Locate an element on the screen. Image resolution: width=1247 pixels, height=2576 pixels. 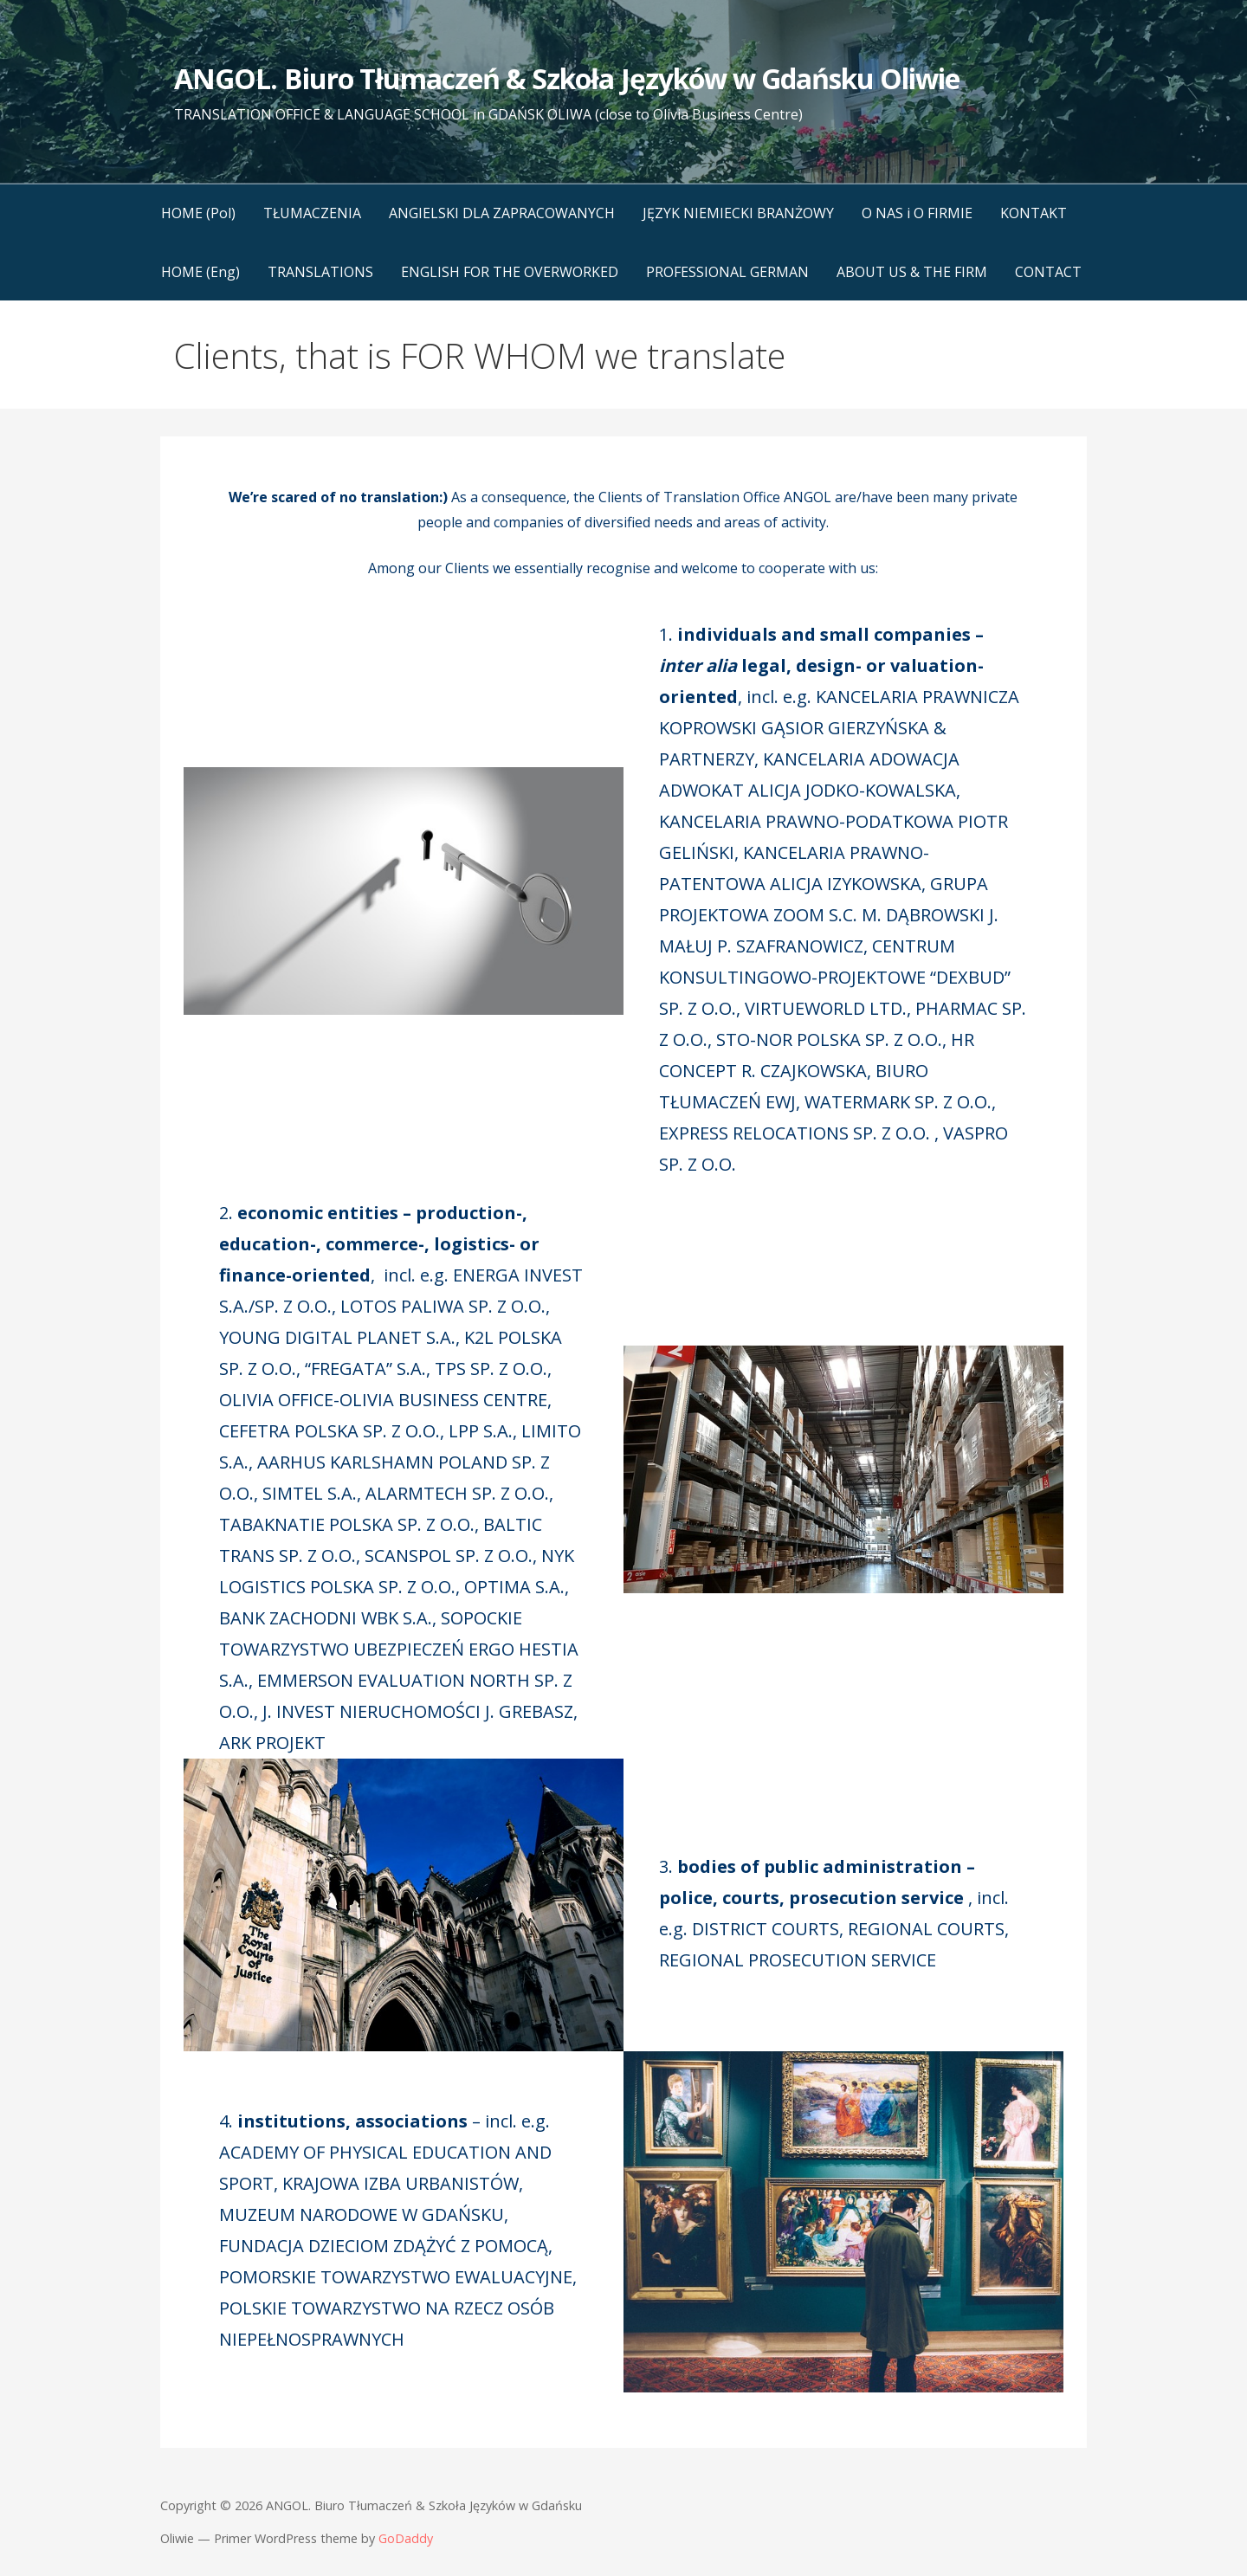
ABOUT US & THE FIRM is located at coordinates (912, 271).